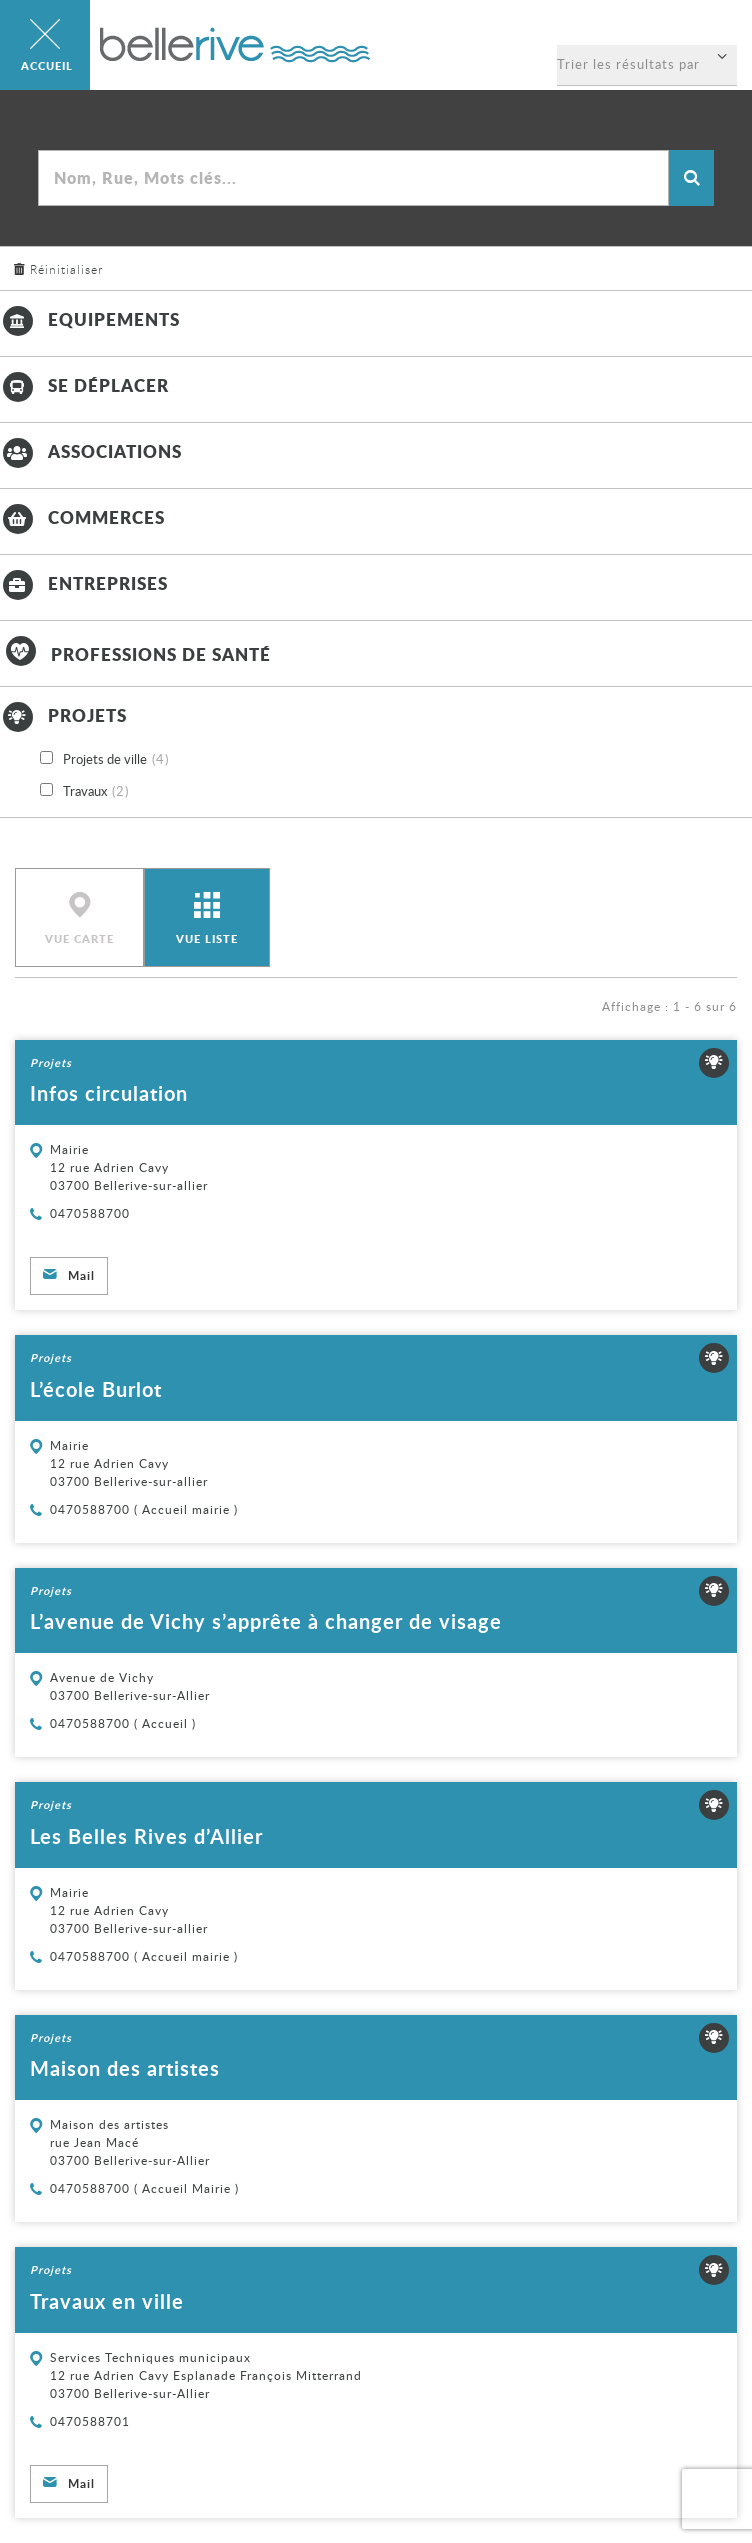  Describe the element at coordinates (90, 319) in the screenshot. I see `Equipements` at that location.